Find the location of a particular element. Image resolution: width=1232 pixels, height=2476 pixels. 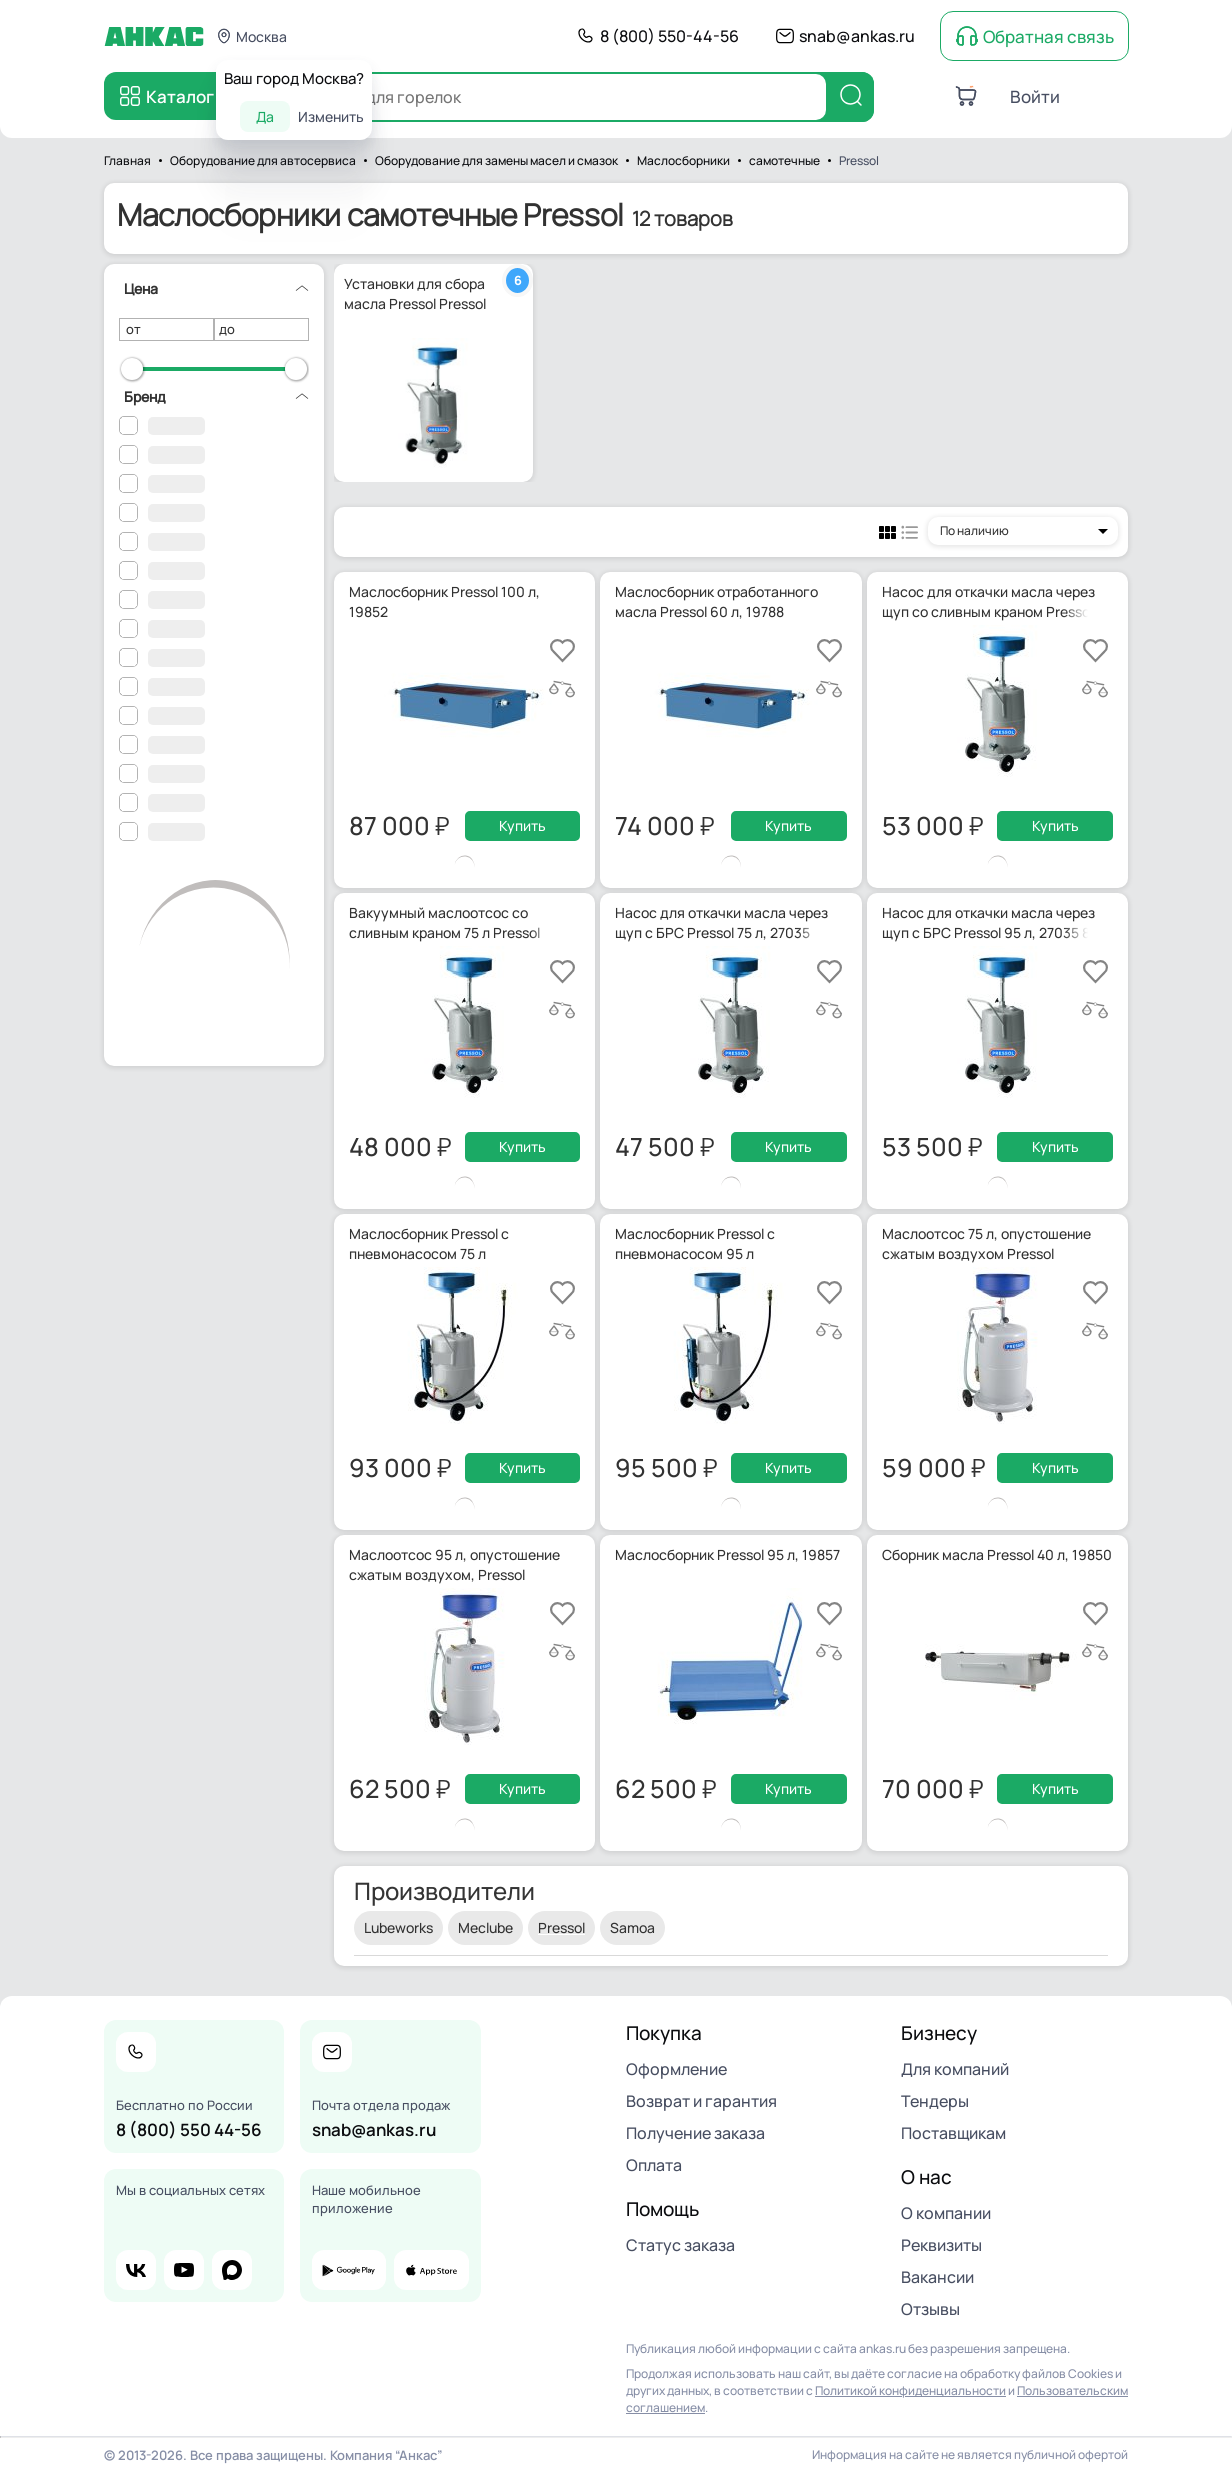

8 (800) 550 44-56 is located at coordinates (189, 2129).